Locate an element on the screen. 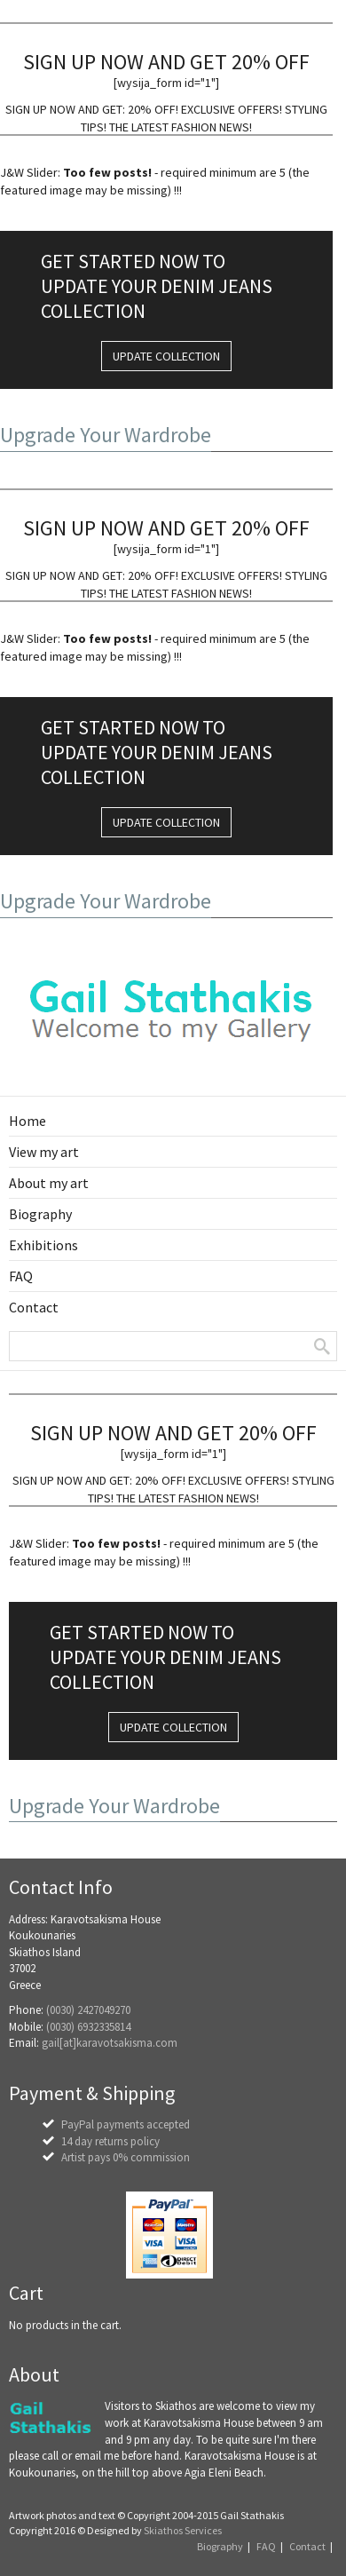 The width and height of the screenshot is (346, 2576). (0030) 6932335814 is located at coordinates (88, 2026).